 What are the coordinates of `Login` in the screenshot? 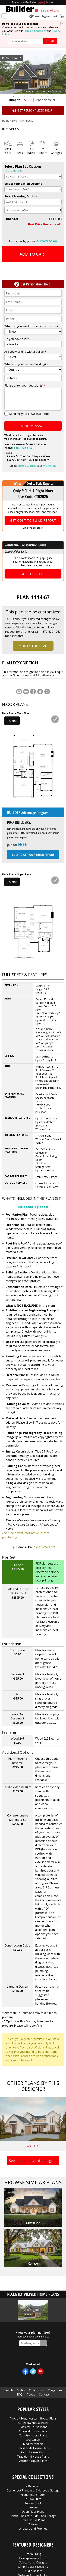 It's located at (55, 16).